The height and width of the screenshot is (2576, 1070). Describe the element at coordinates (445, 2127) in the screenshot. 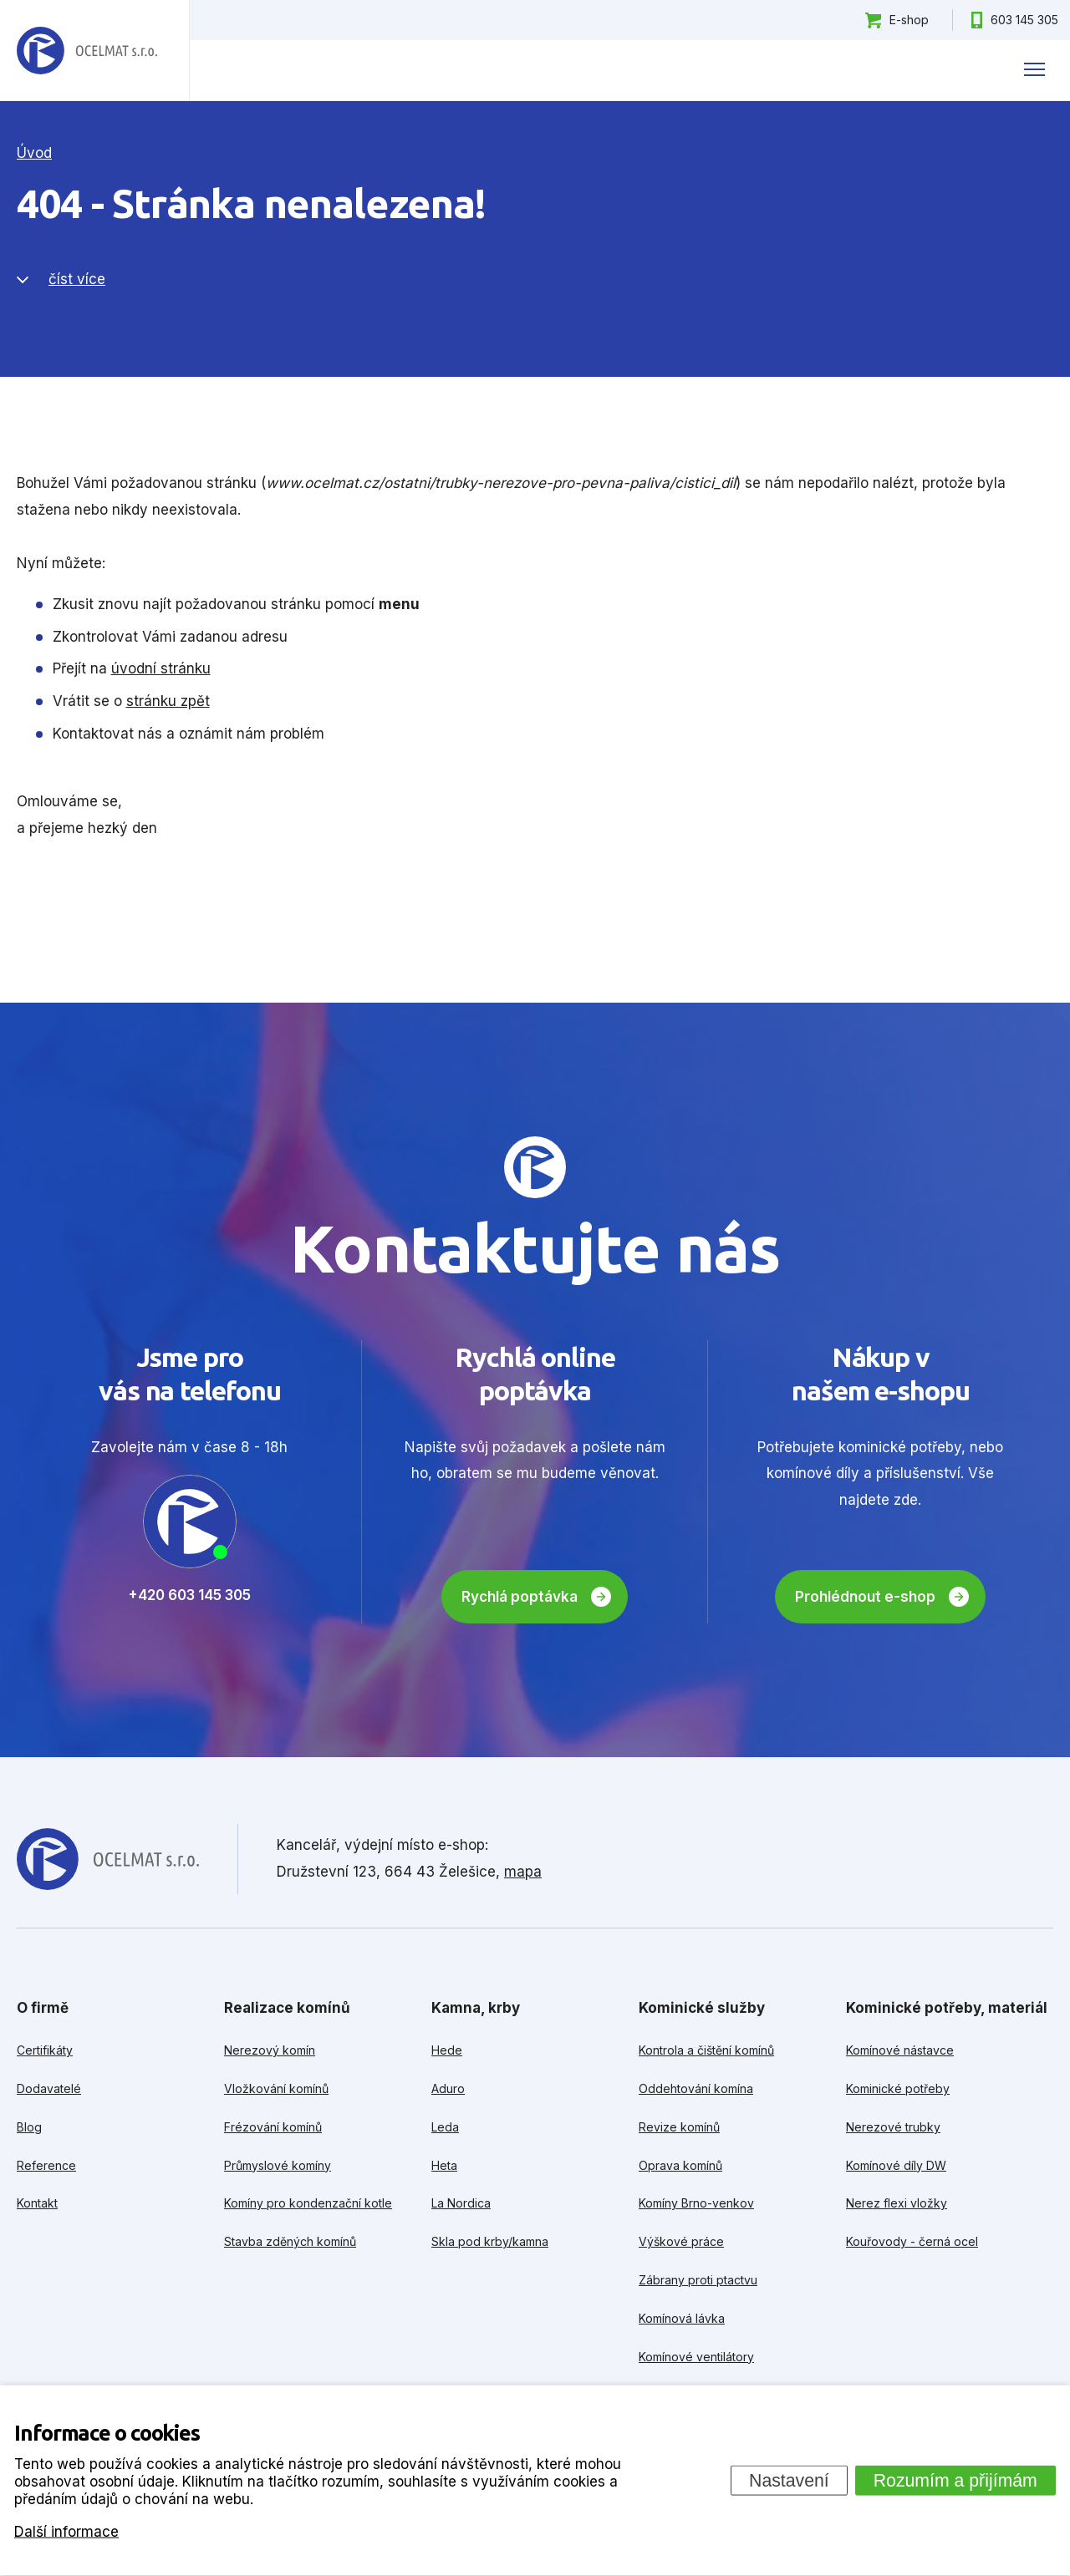

I see `Leda` at that location.